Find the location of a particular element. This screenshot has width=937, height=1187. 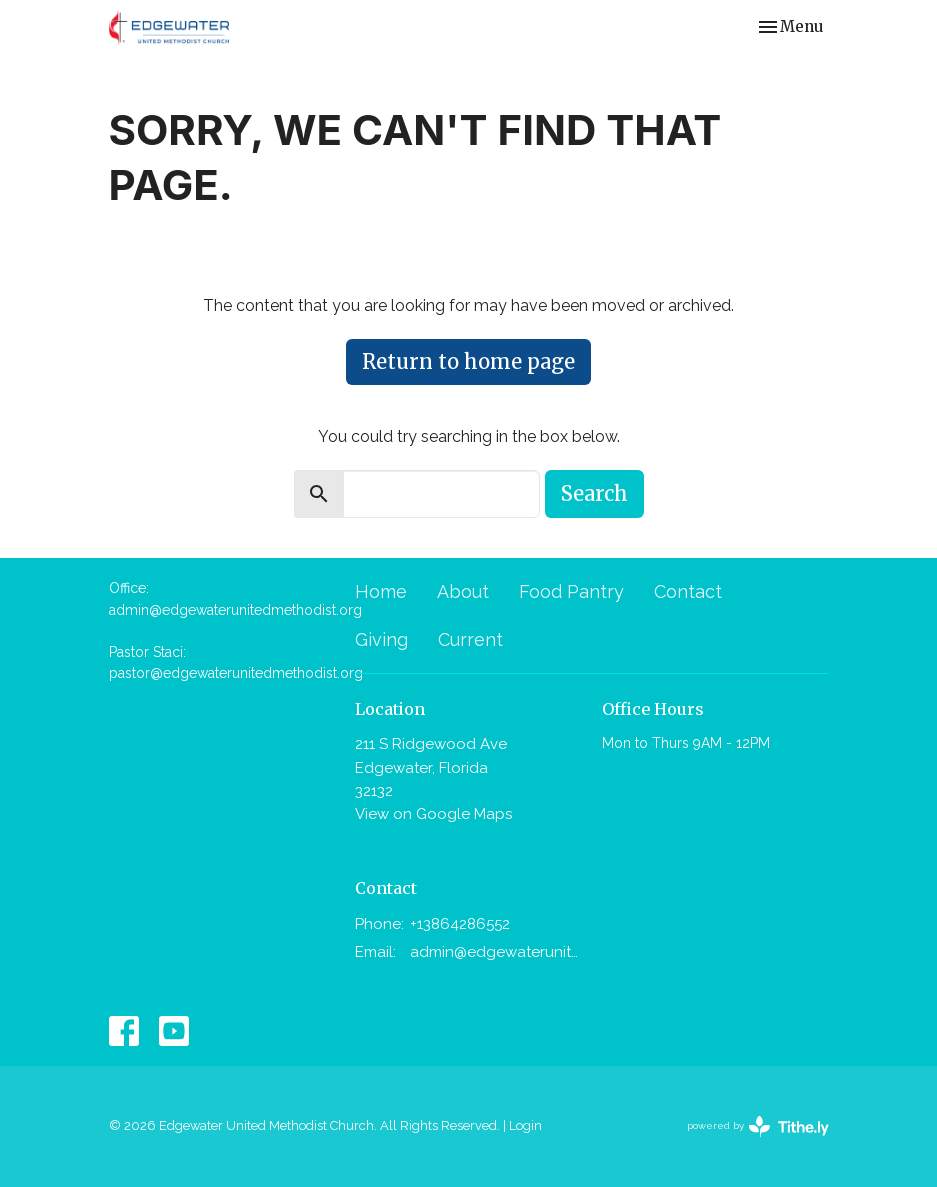

admin@edgewaterunitedmethodist.org is located at coordinates (496, 952).